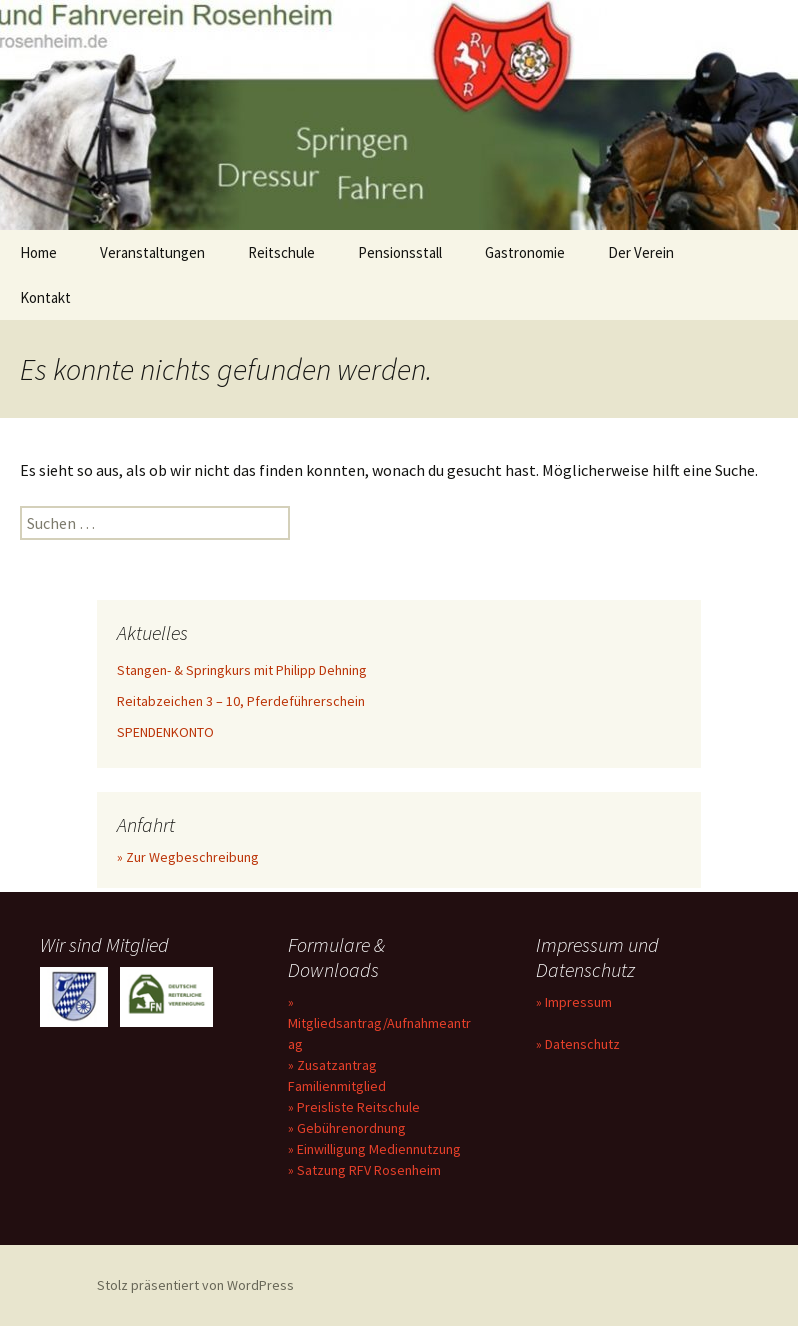  What do you see at coordinates (242, 670) in the screenshot?
I see `Stangen- & Springkurs mit Philipp Dehning` at bounding box center [242, 670].